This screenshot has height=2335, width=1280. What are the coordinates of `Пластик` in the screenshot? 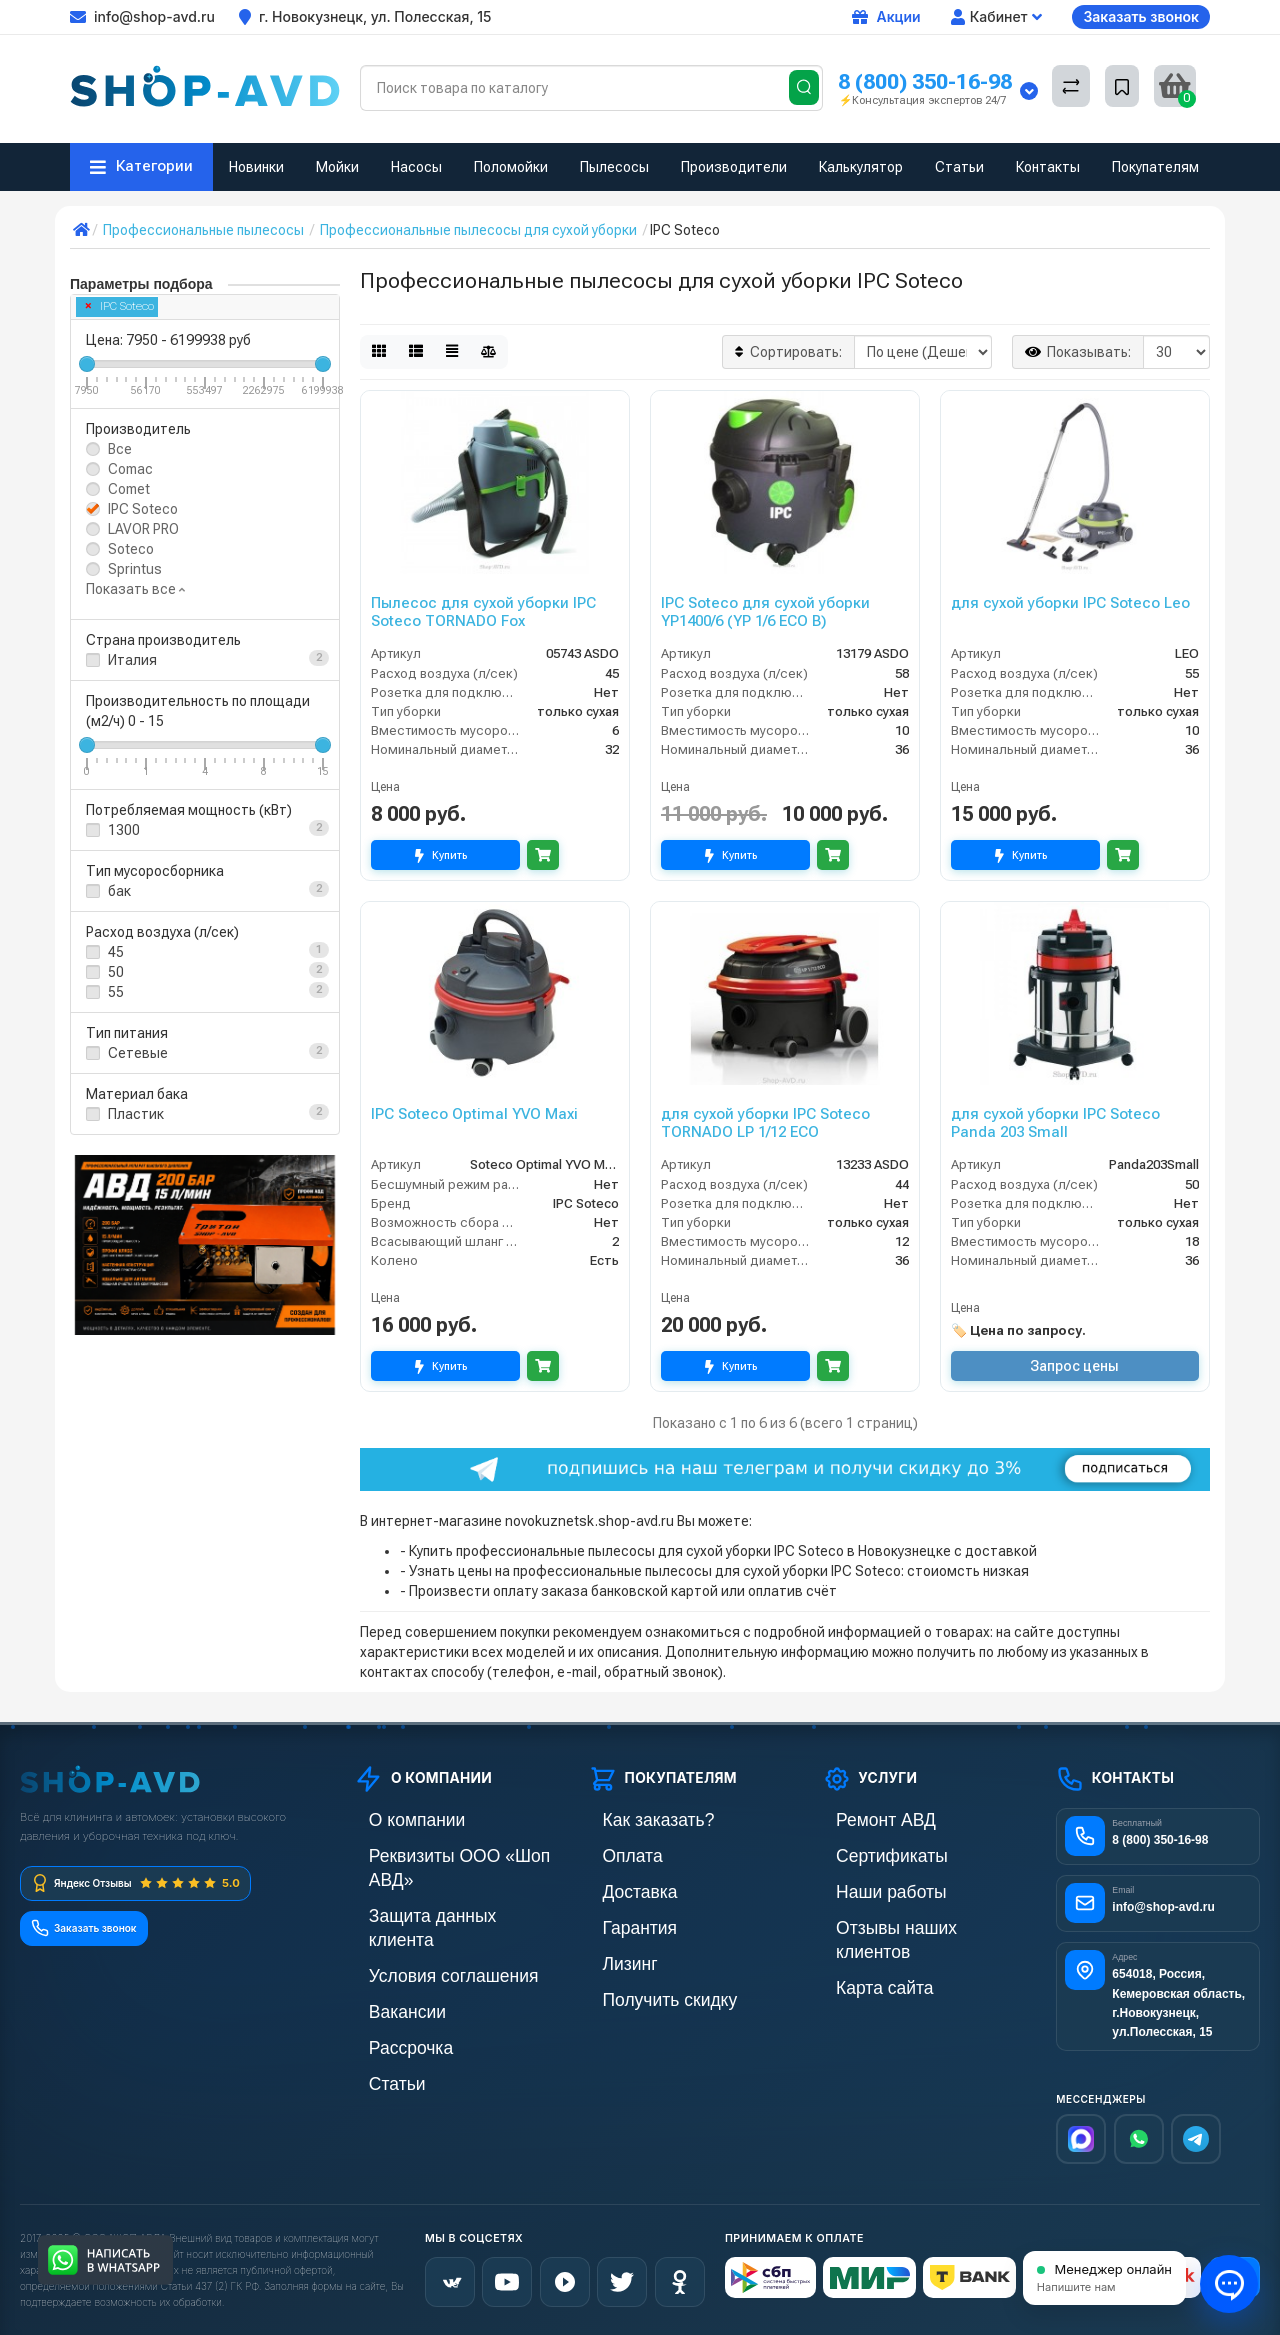 It's located at (136, 1114).